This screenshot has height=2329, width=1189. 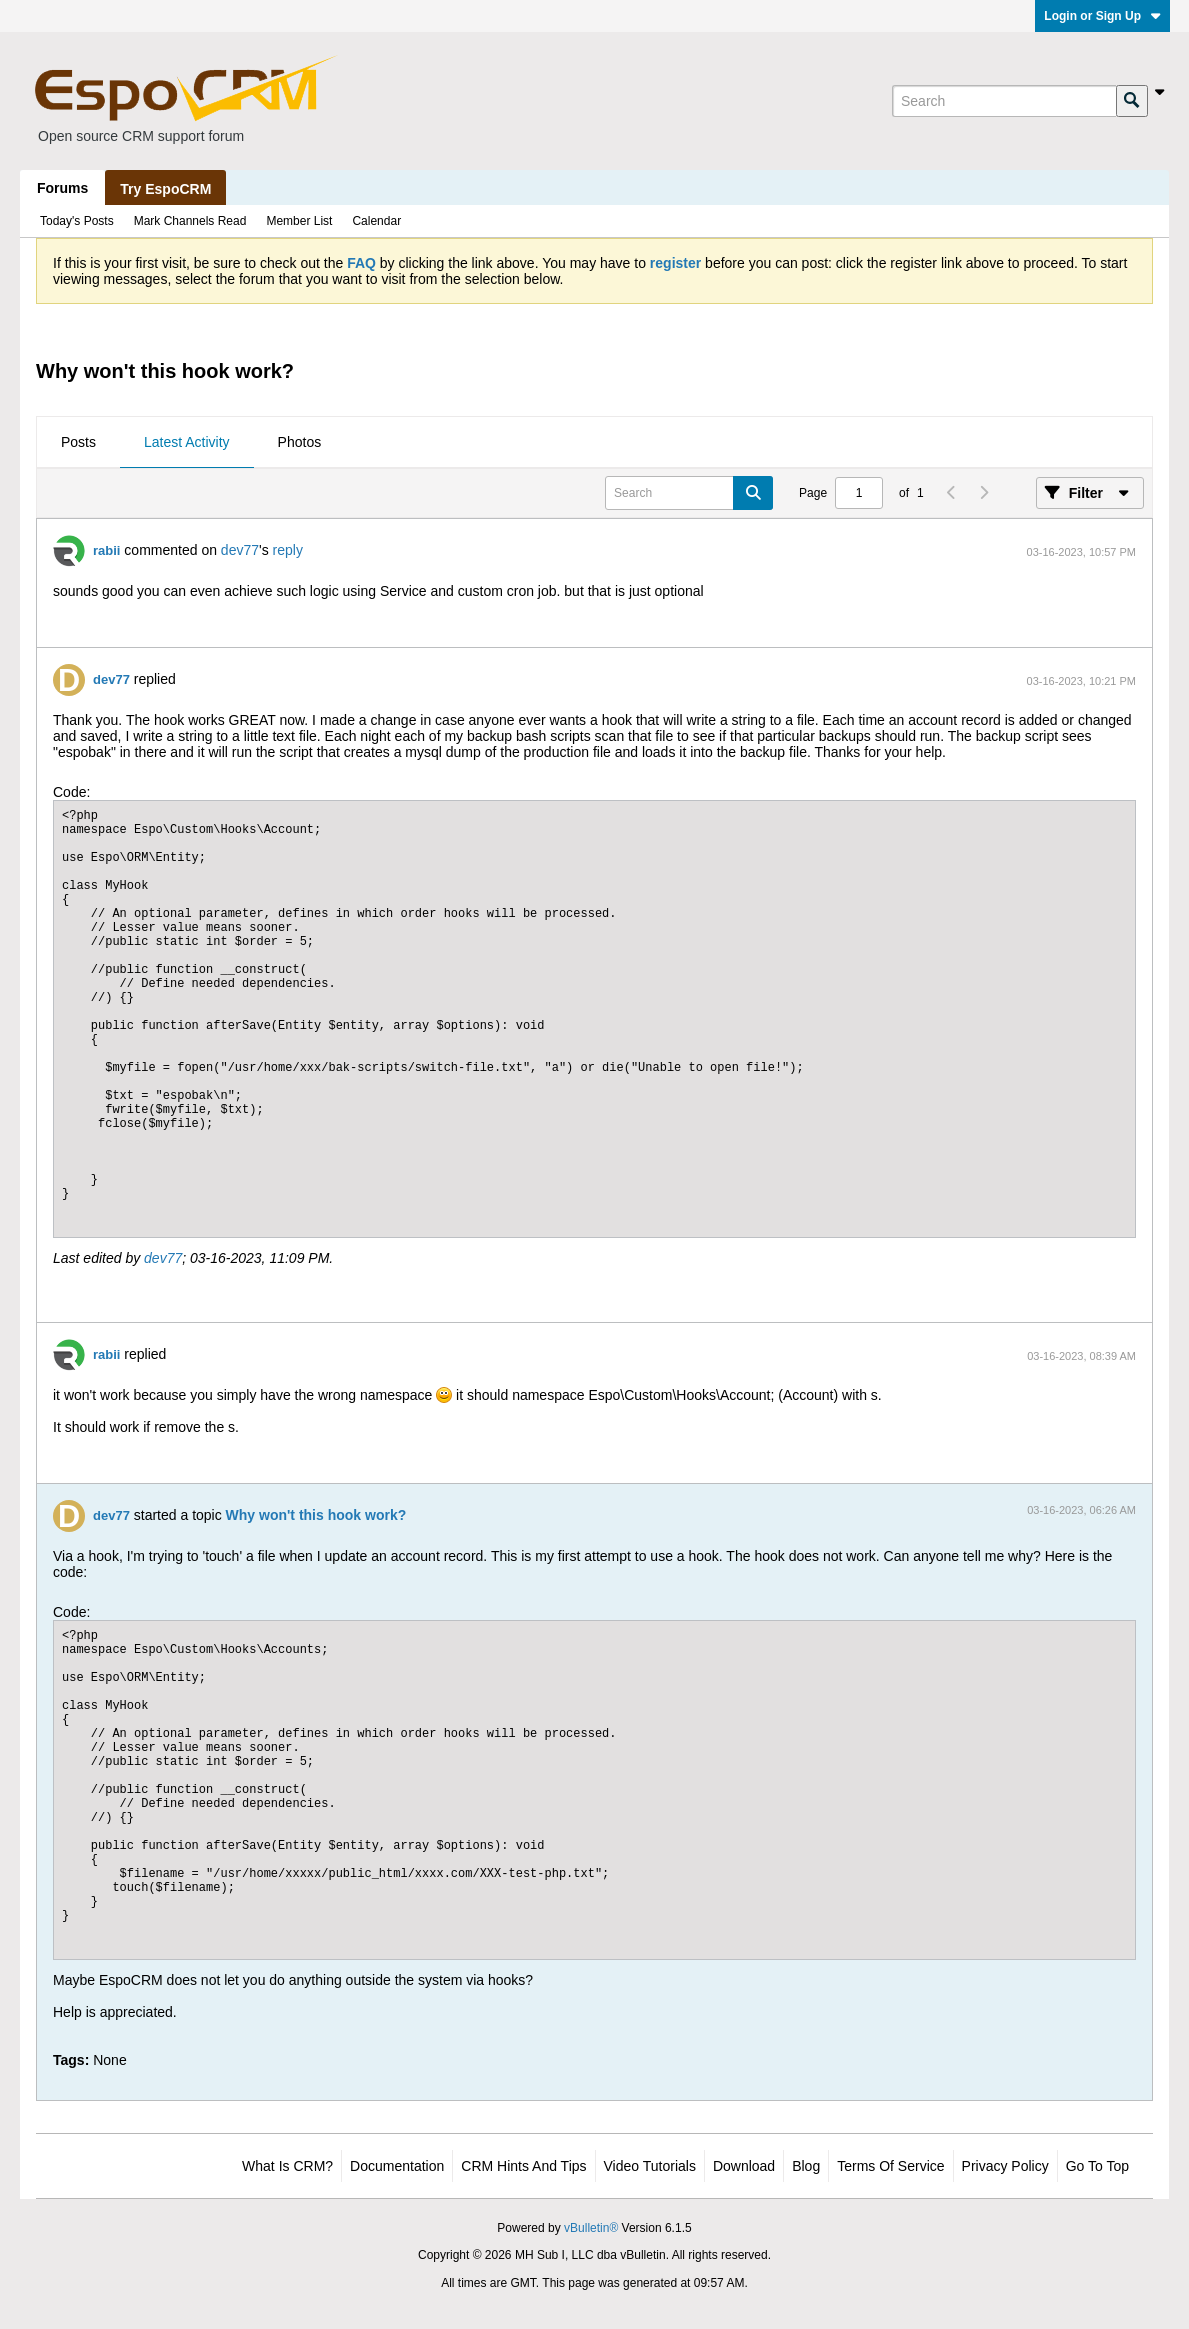 What do you see at coordinates (300, 442) in the screenshot?
I see `Photos` at bounding box center [300, 442].